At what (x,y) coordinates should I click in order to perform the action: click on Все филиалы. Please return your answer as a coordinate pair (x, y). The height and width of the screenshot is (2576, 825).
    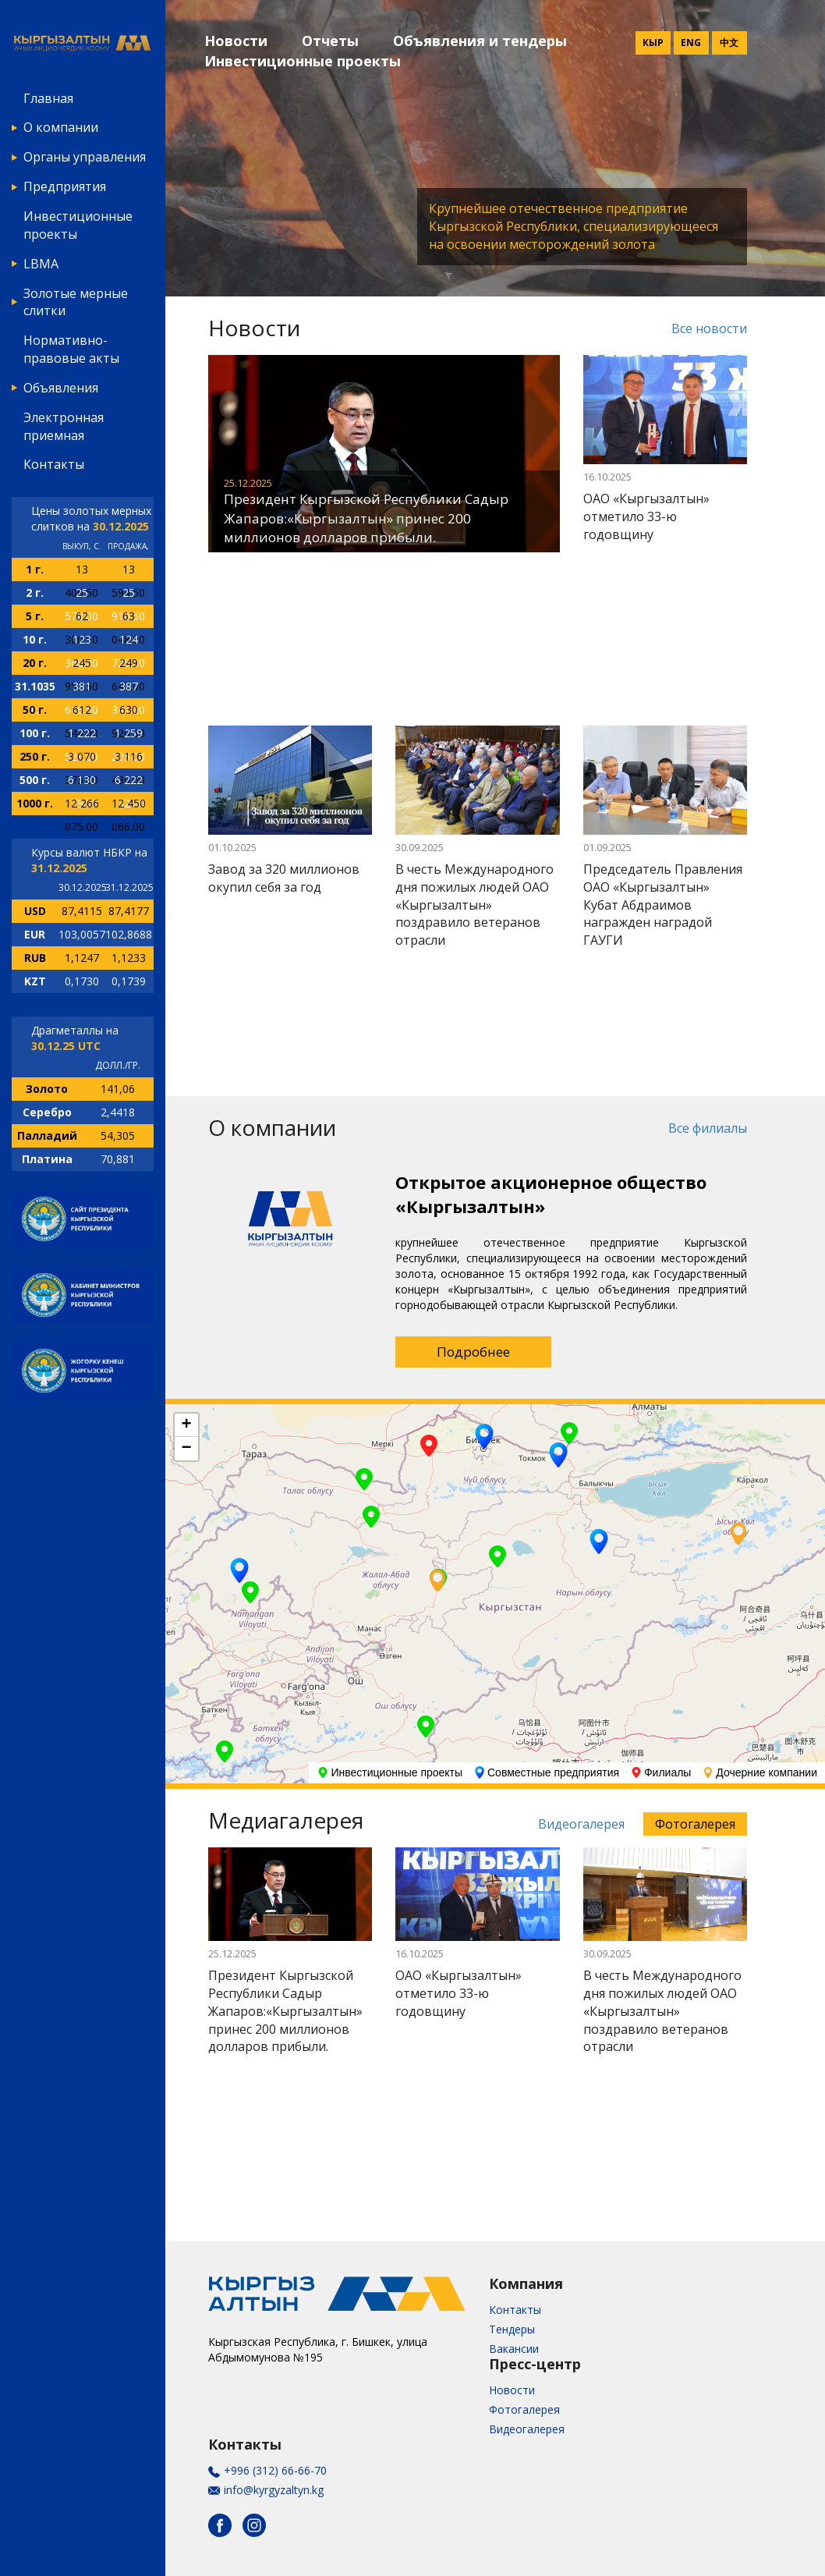
    Looking at the image, I should click on (707, 1128).